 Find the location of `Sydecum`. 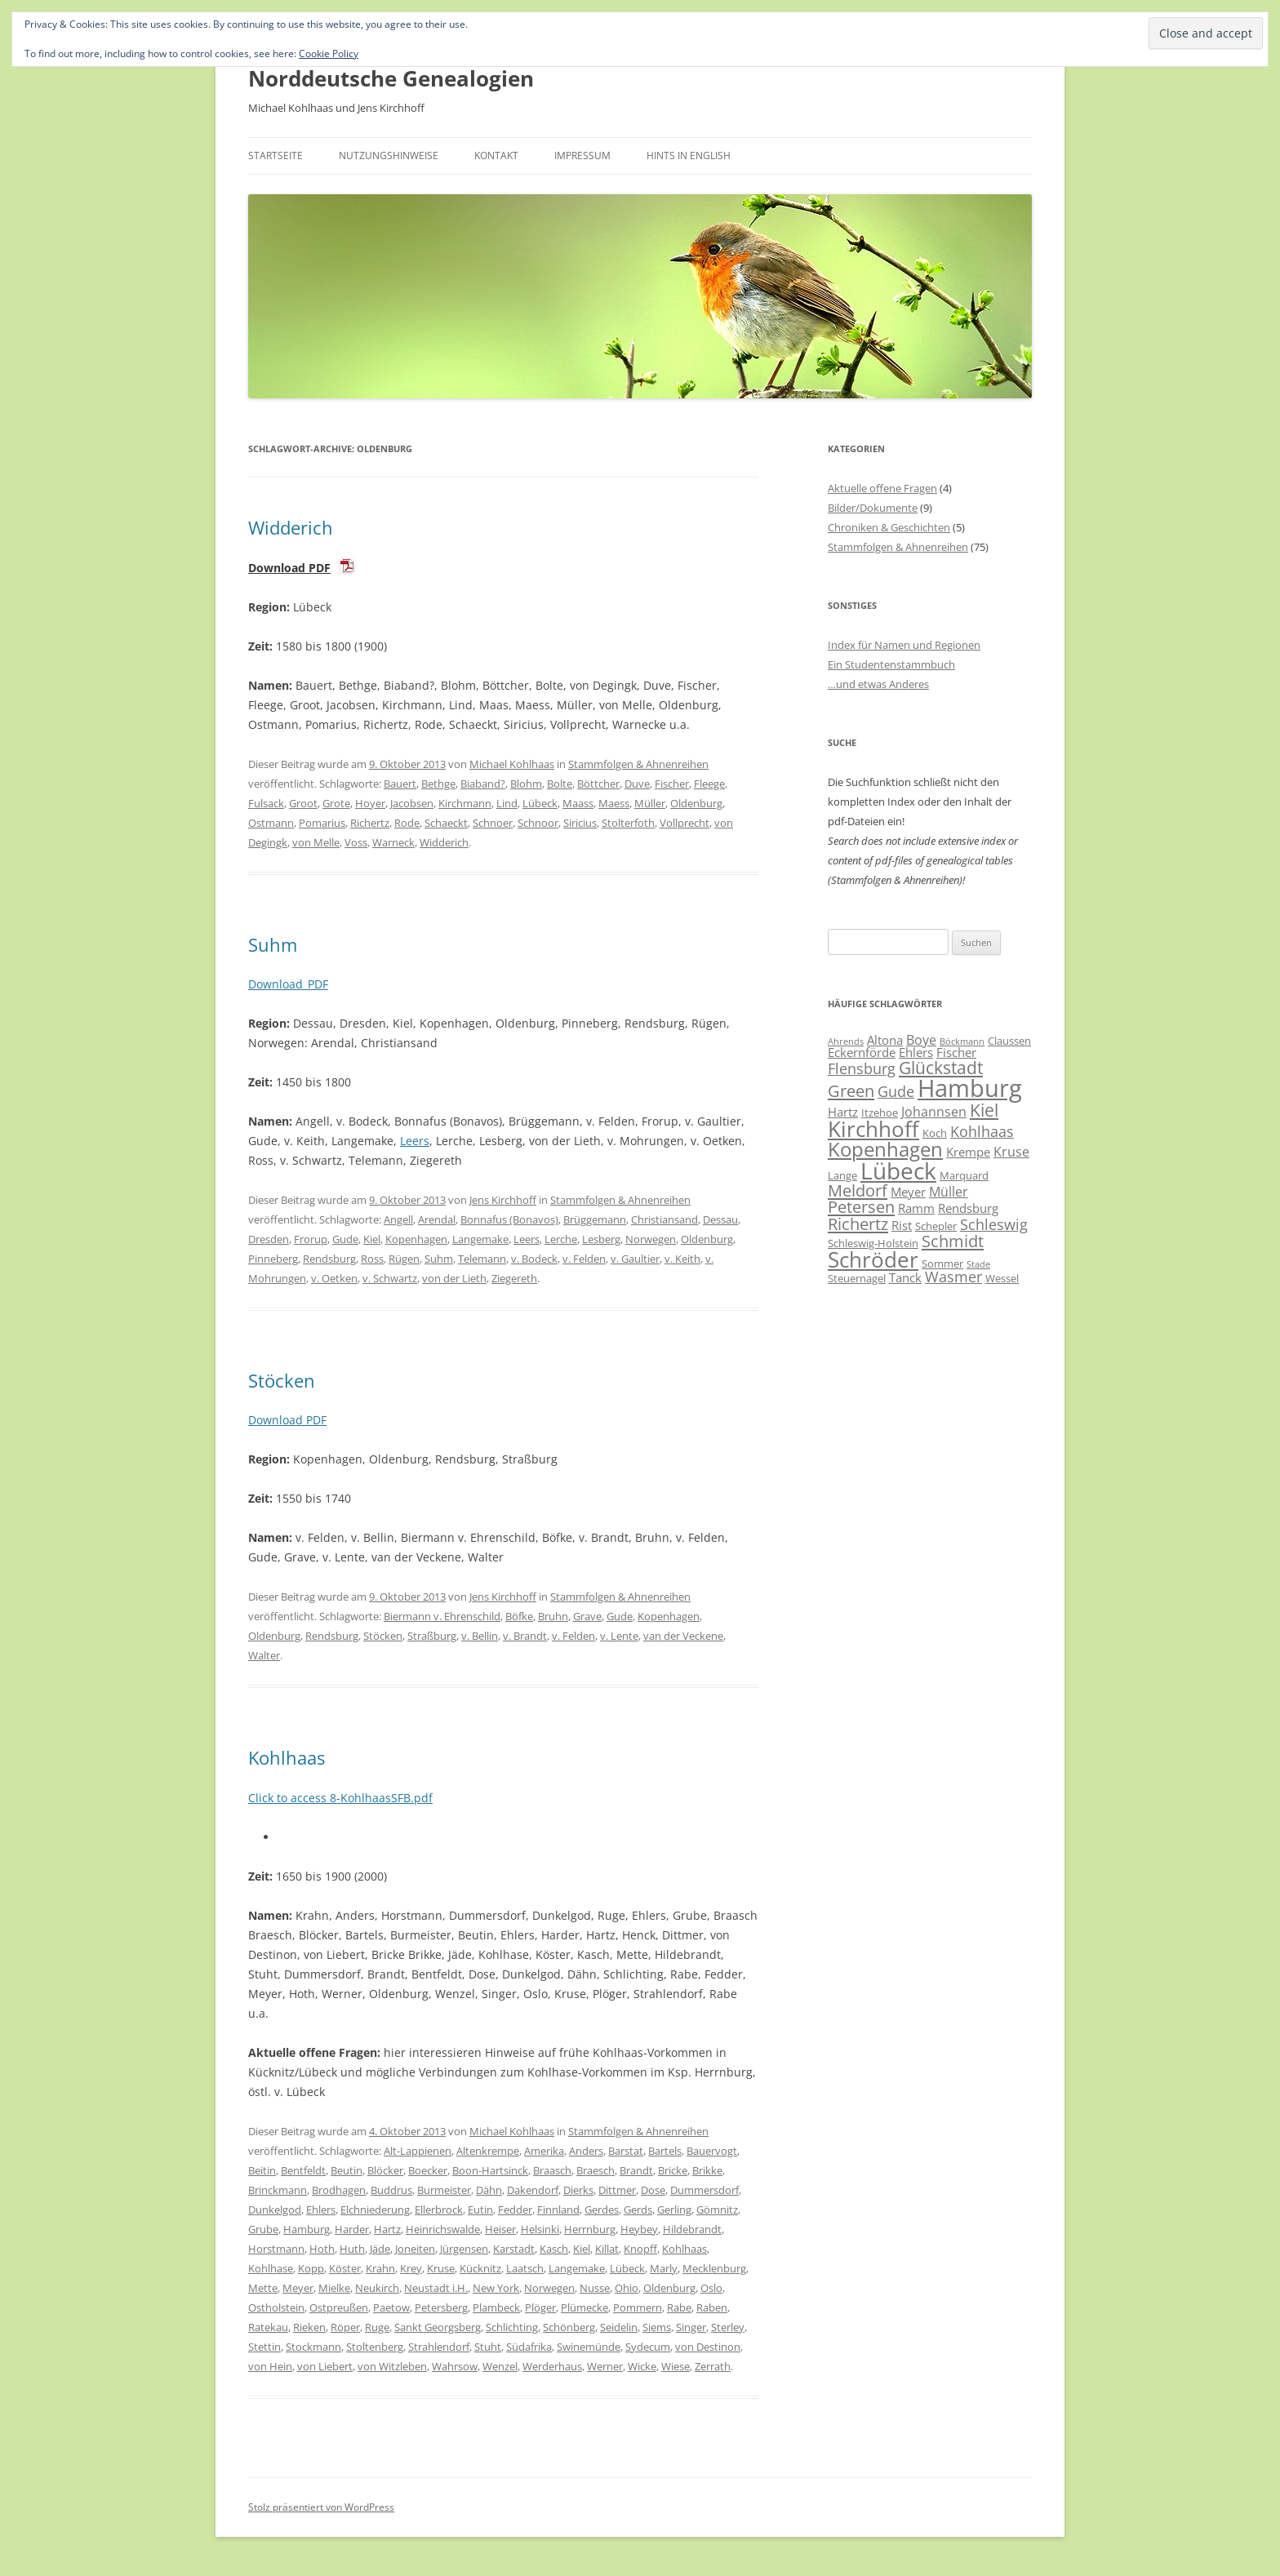

Sydecum is located at coordinates (647, 2346).